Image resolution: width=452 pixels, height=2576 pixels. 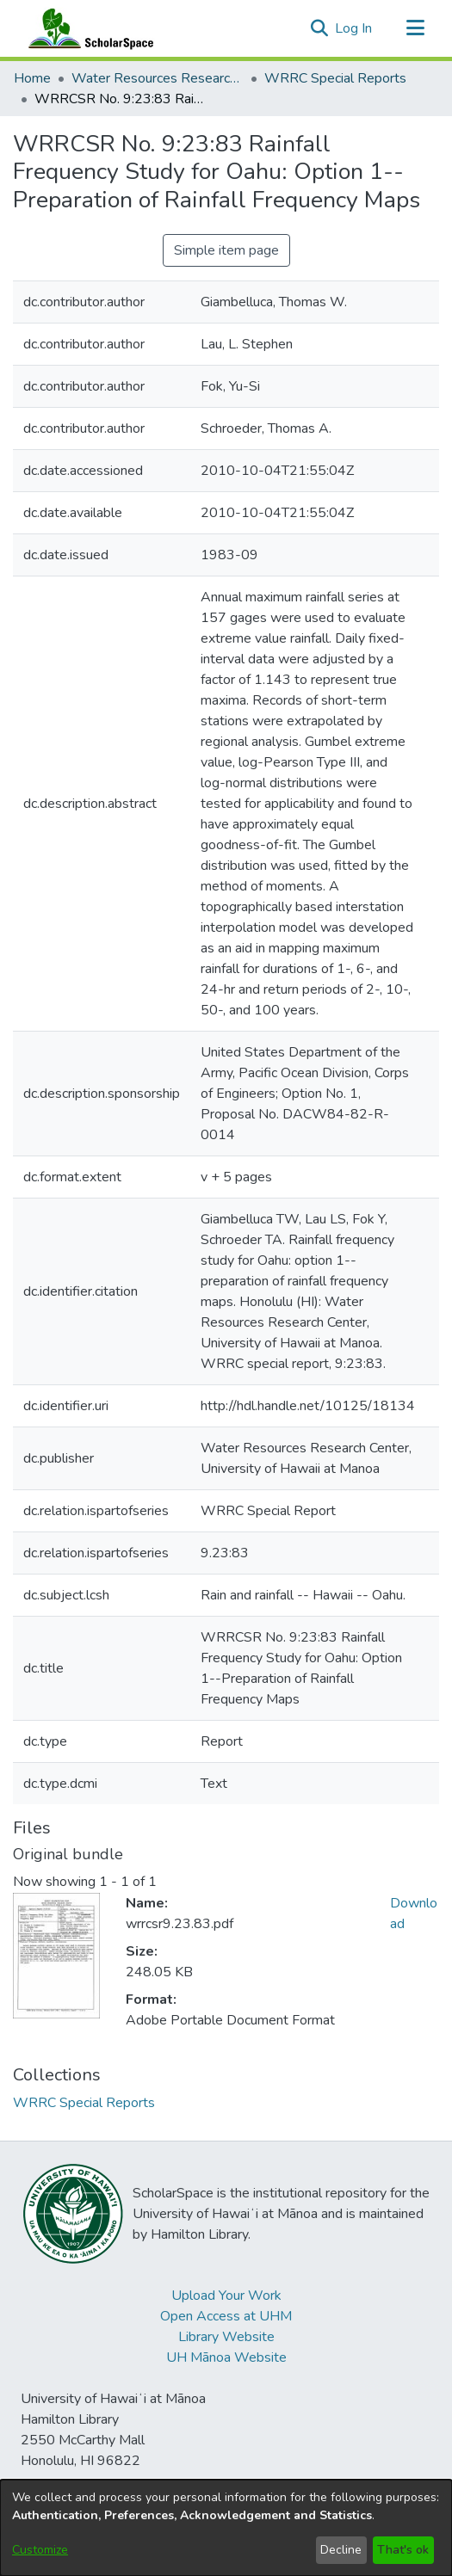 What do you see at coordinates (341, 2550) in the screenshot?
I see `Decline` at bounding box center [341, 2550].